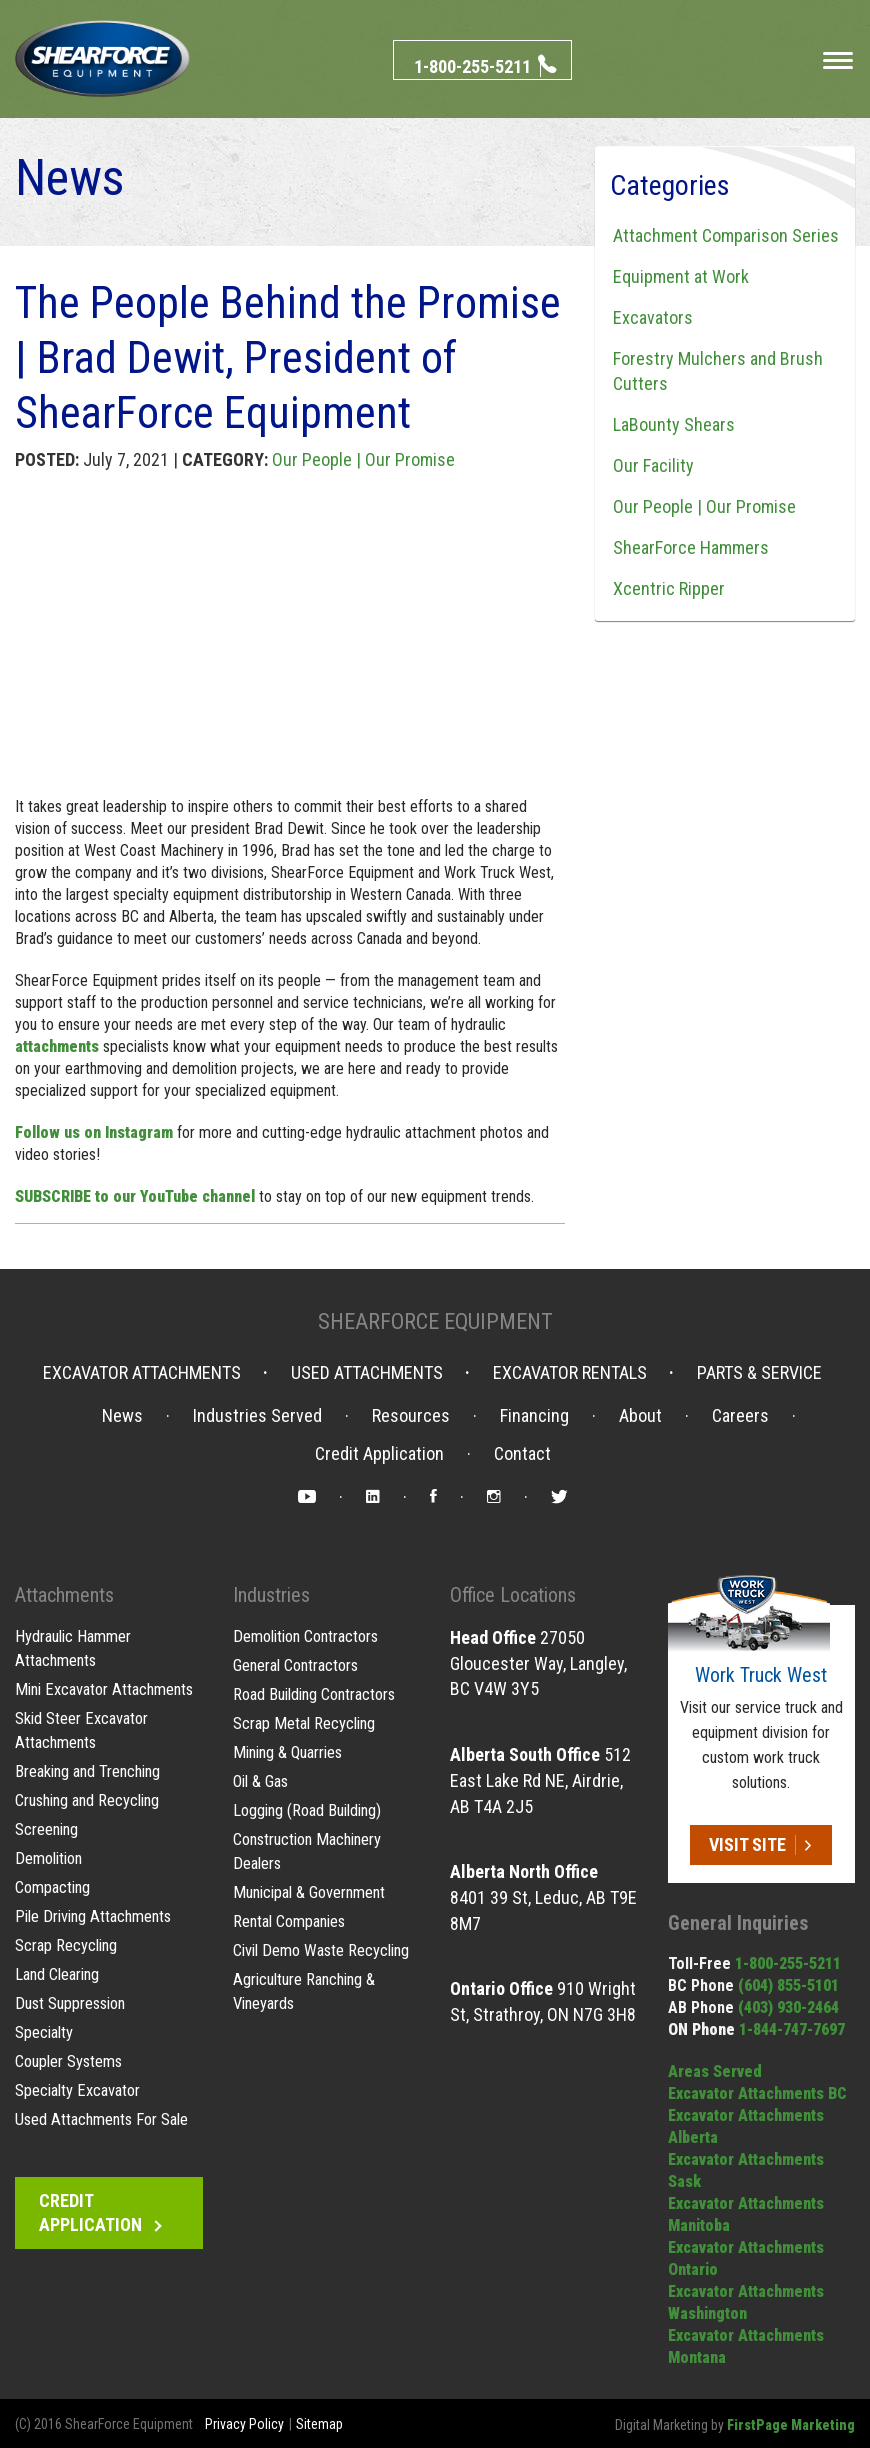 The width and height of the screenshot is (870, 2448). I want to click on About, so click(640, 1416).